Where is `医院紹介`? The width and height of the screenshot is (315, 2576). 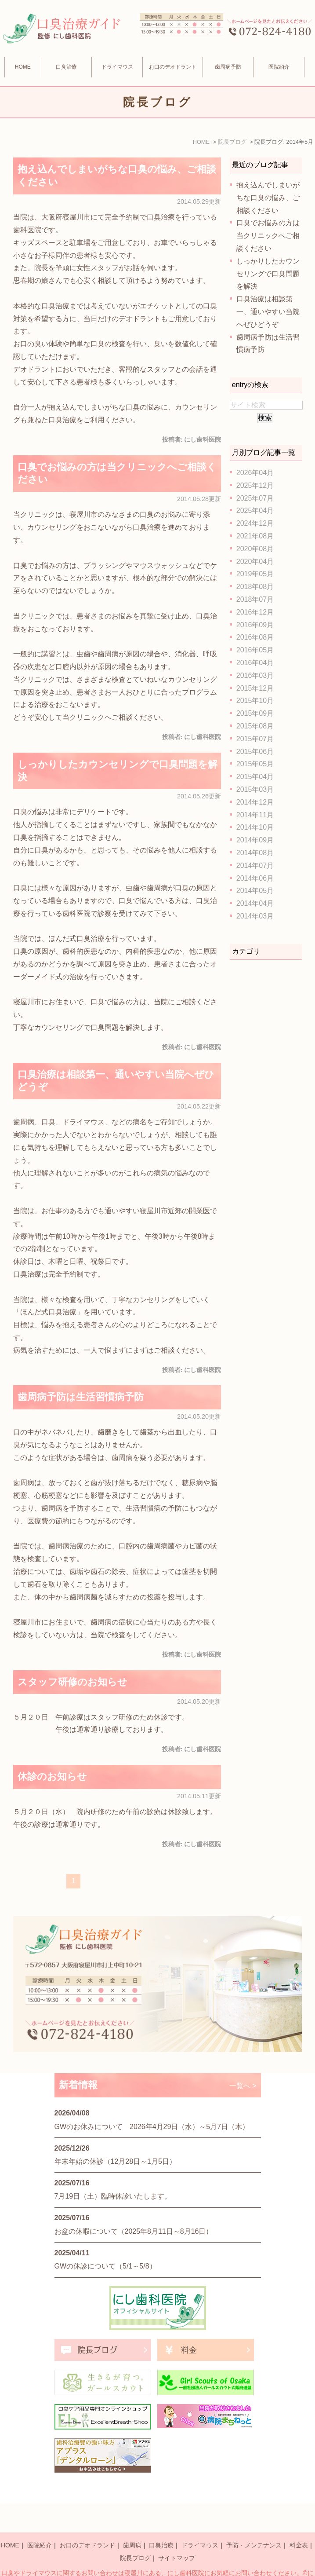
医院紹介 is located at coordinates (39, 2524).